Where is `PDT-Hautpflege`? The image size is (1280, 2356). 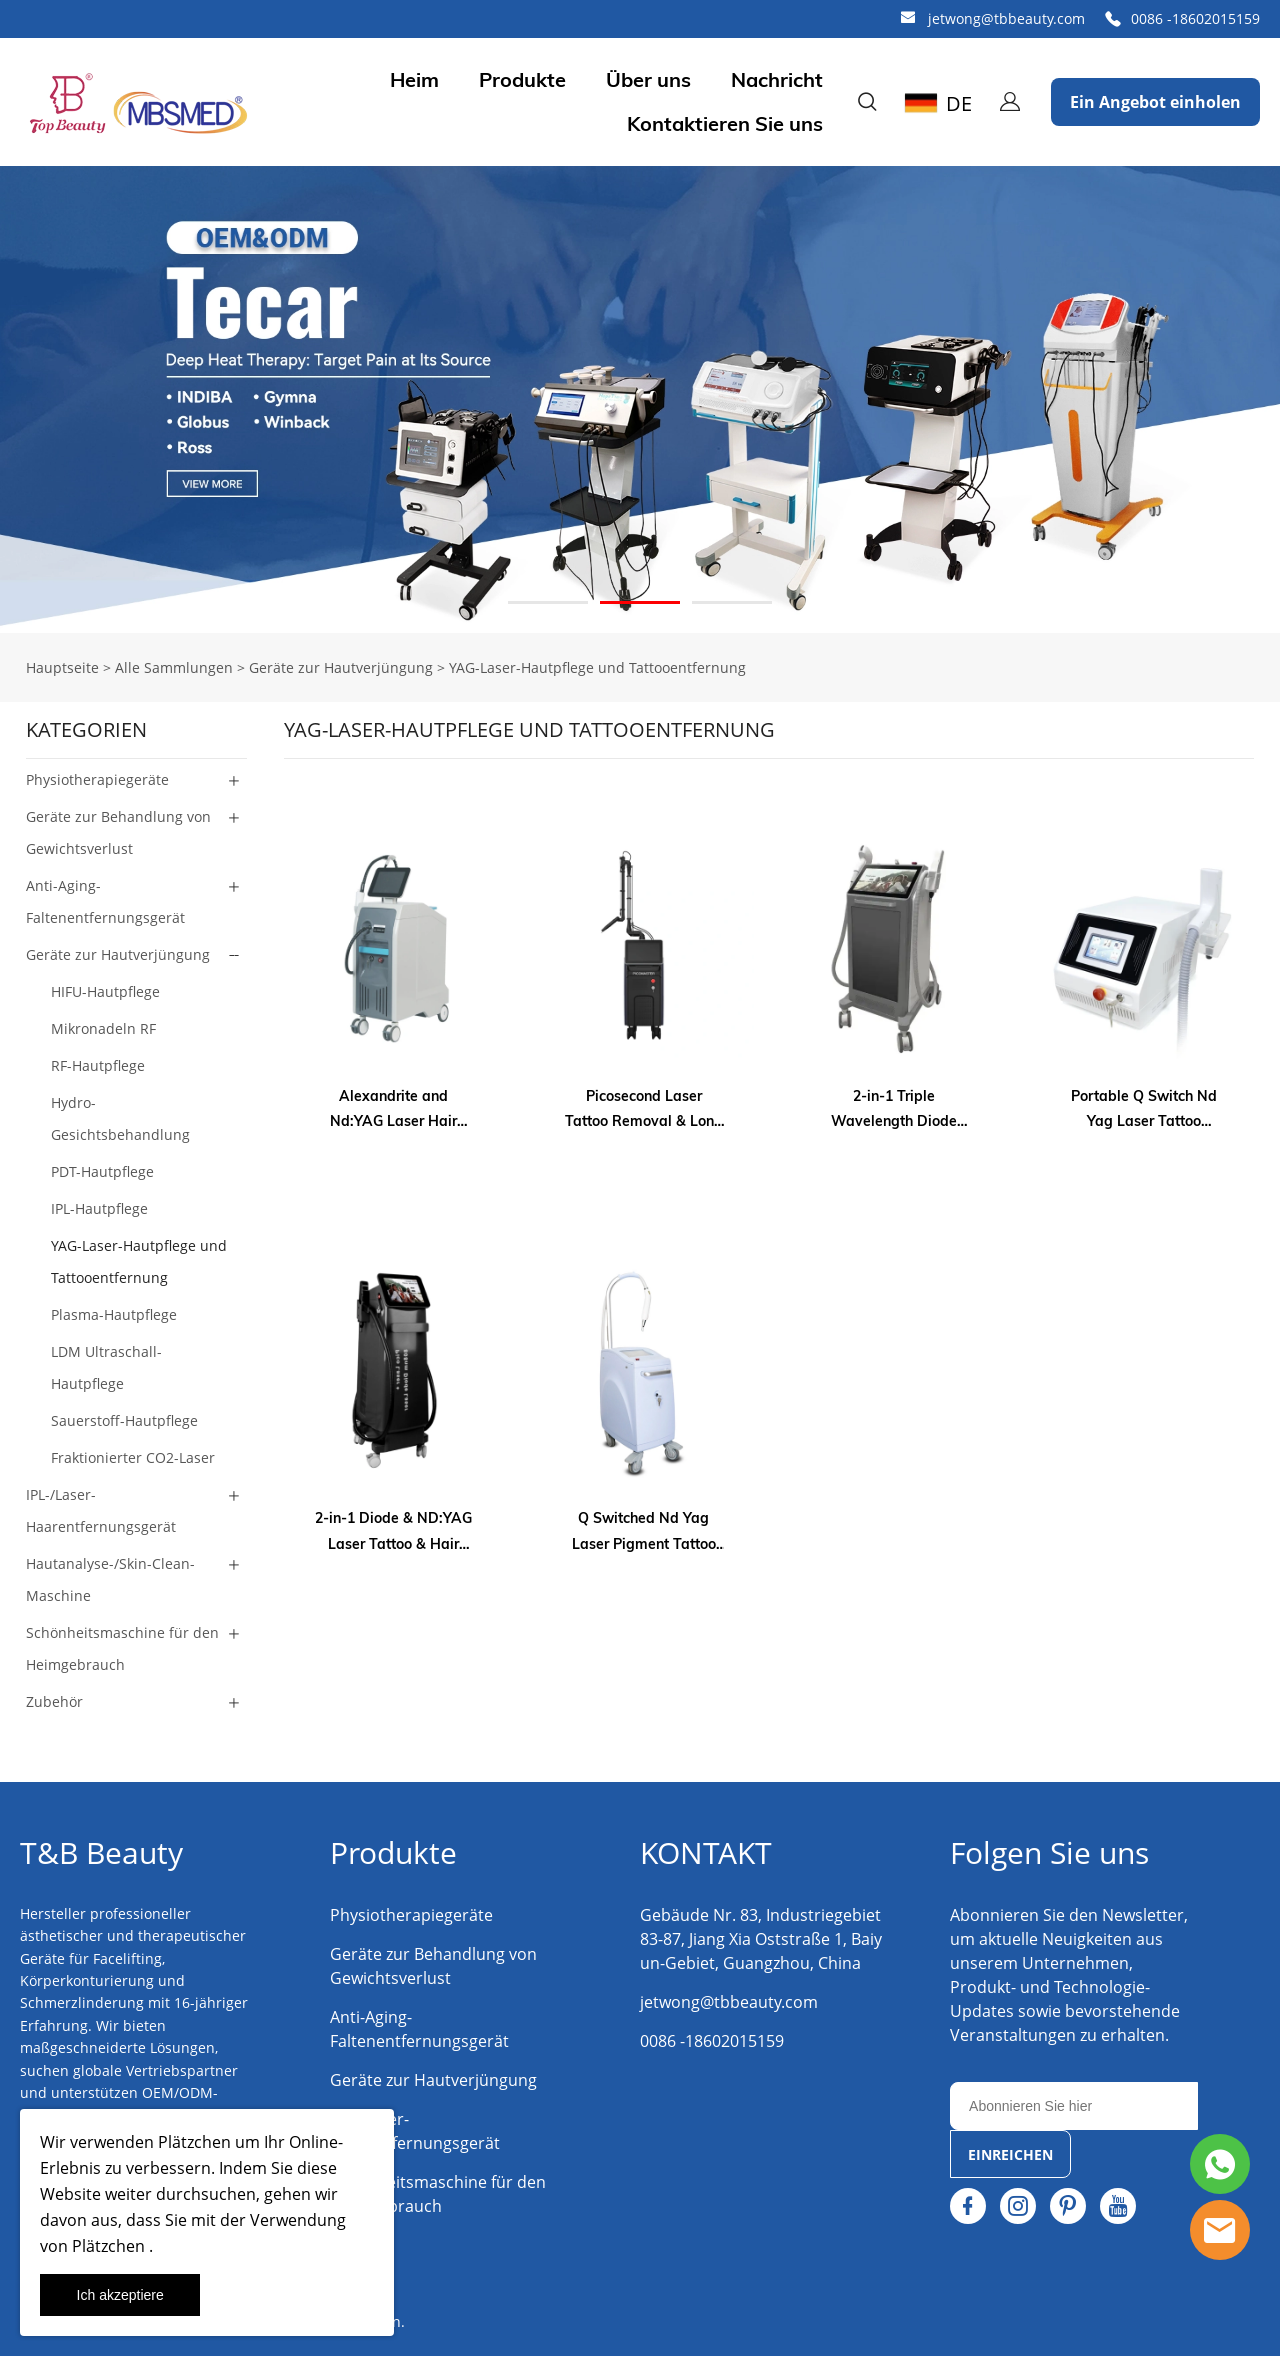
PDT-Hautpflege is located at coordinates (102, 1171).